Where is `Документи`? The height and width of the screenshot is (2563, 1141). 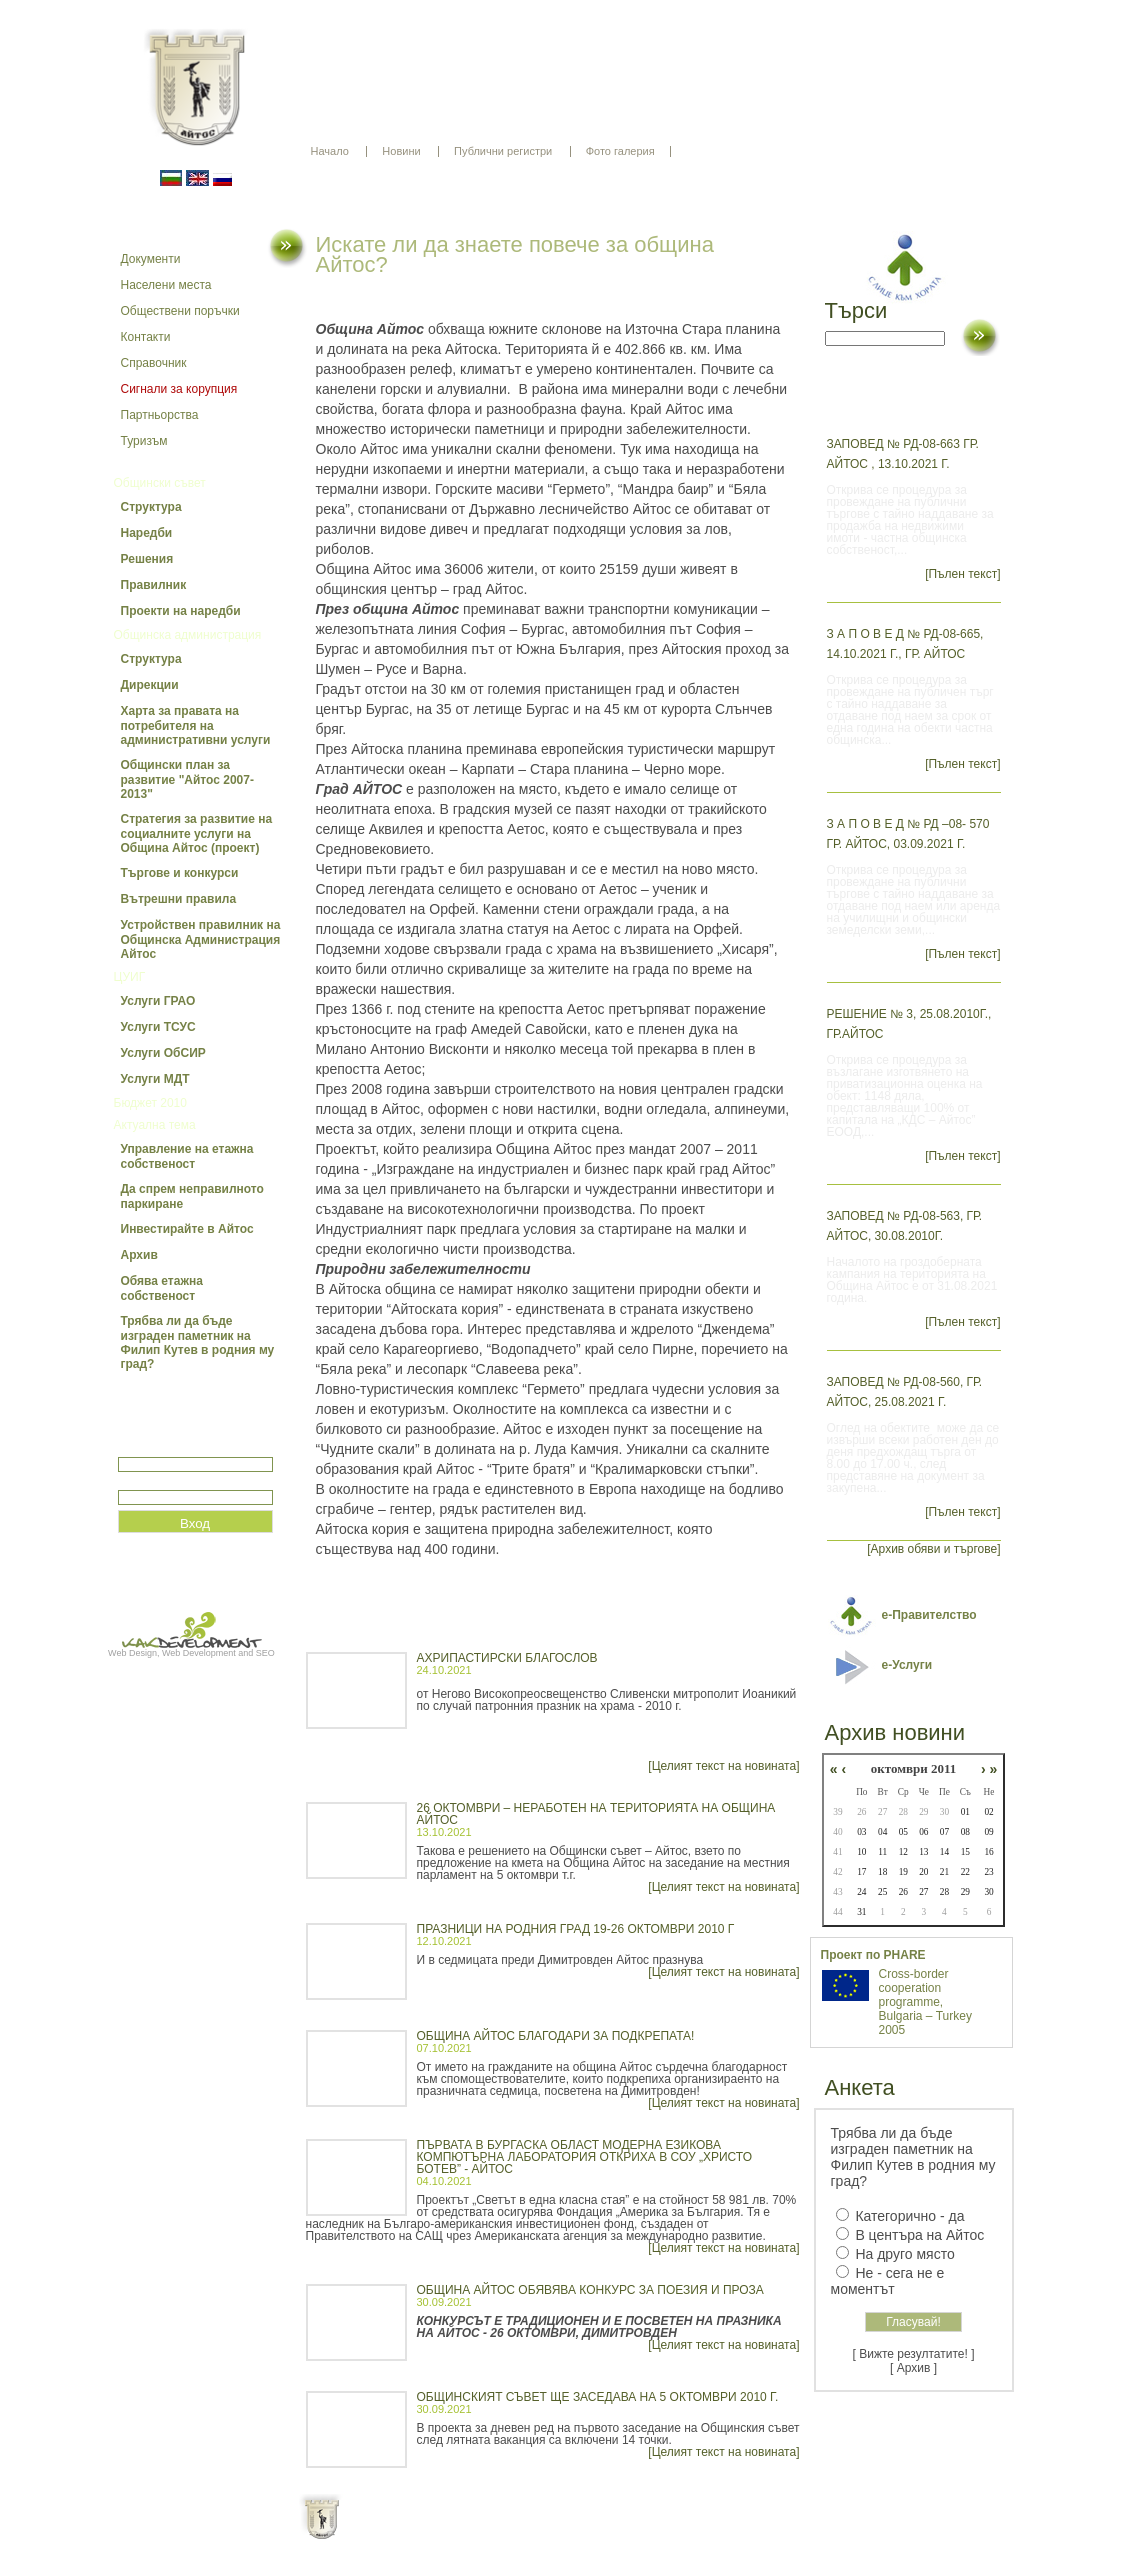 Документи is located at coordinates (151, 259).